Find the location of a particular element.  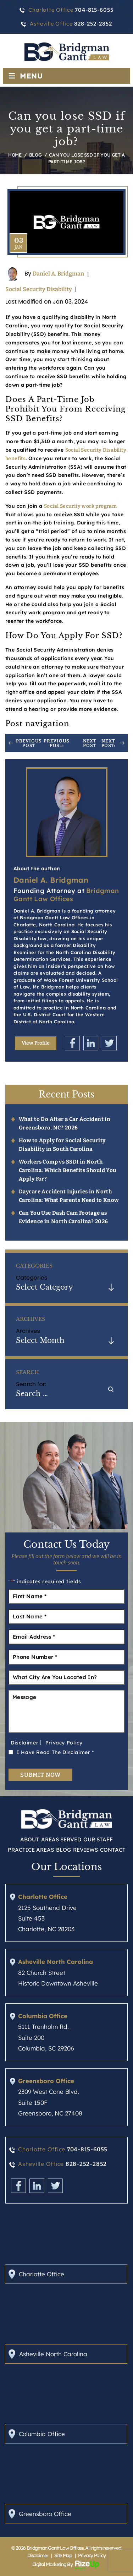

Social Security work program [link] is located at coordinates (80, 506).